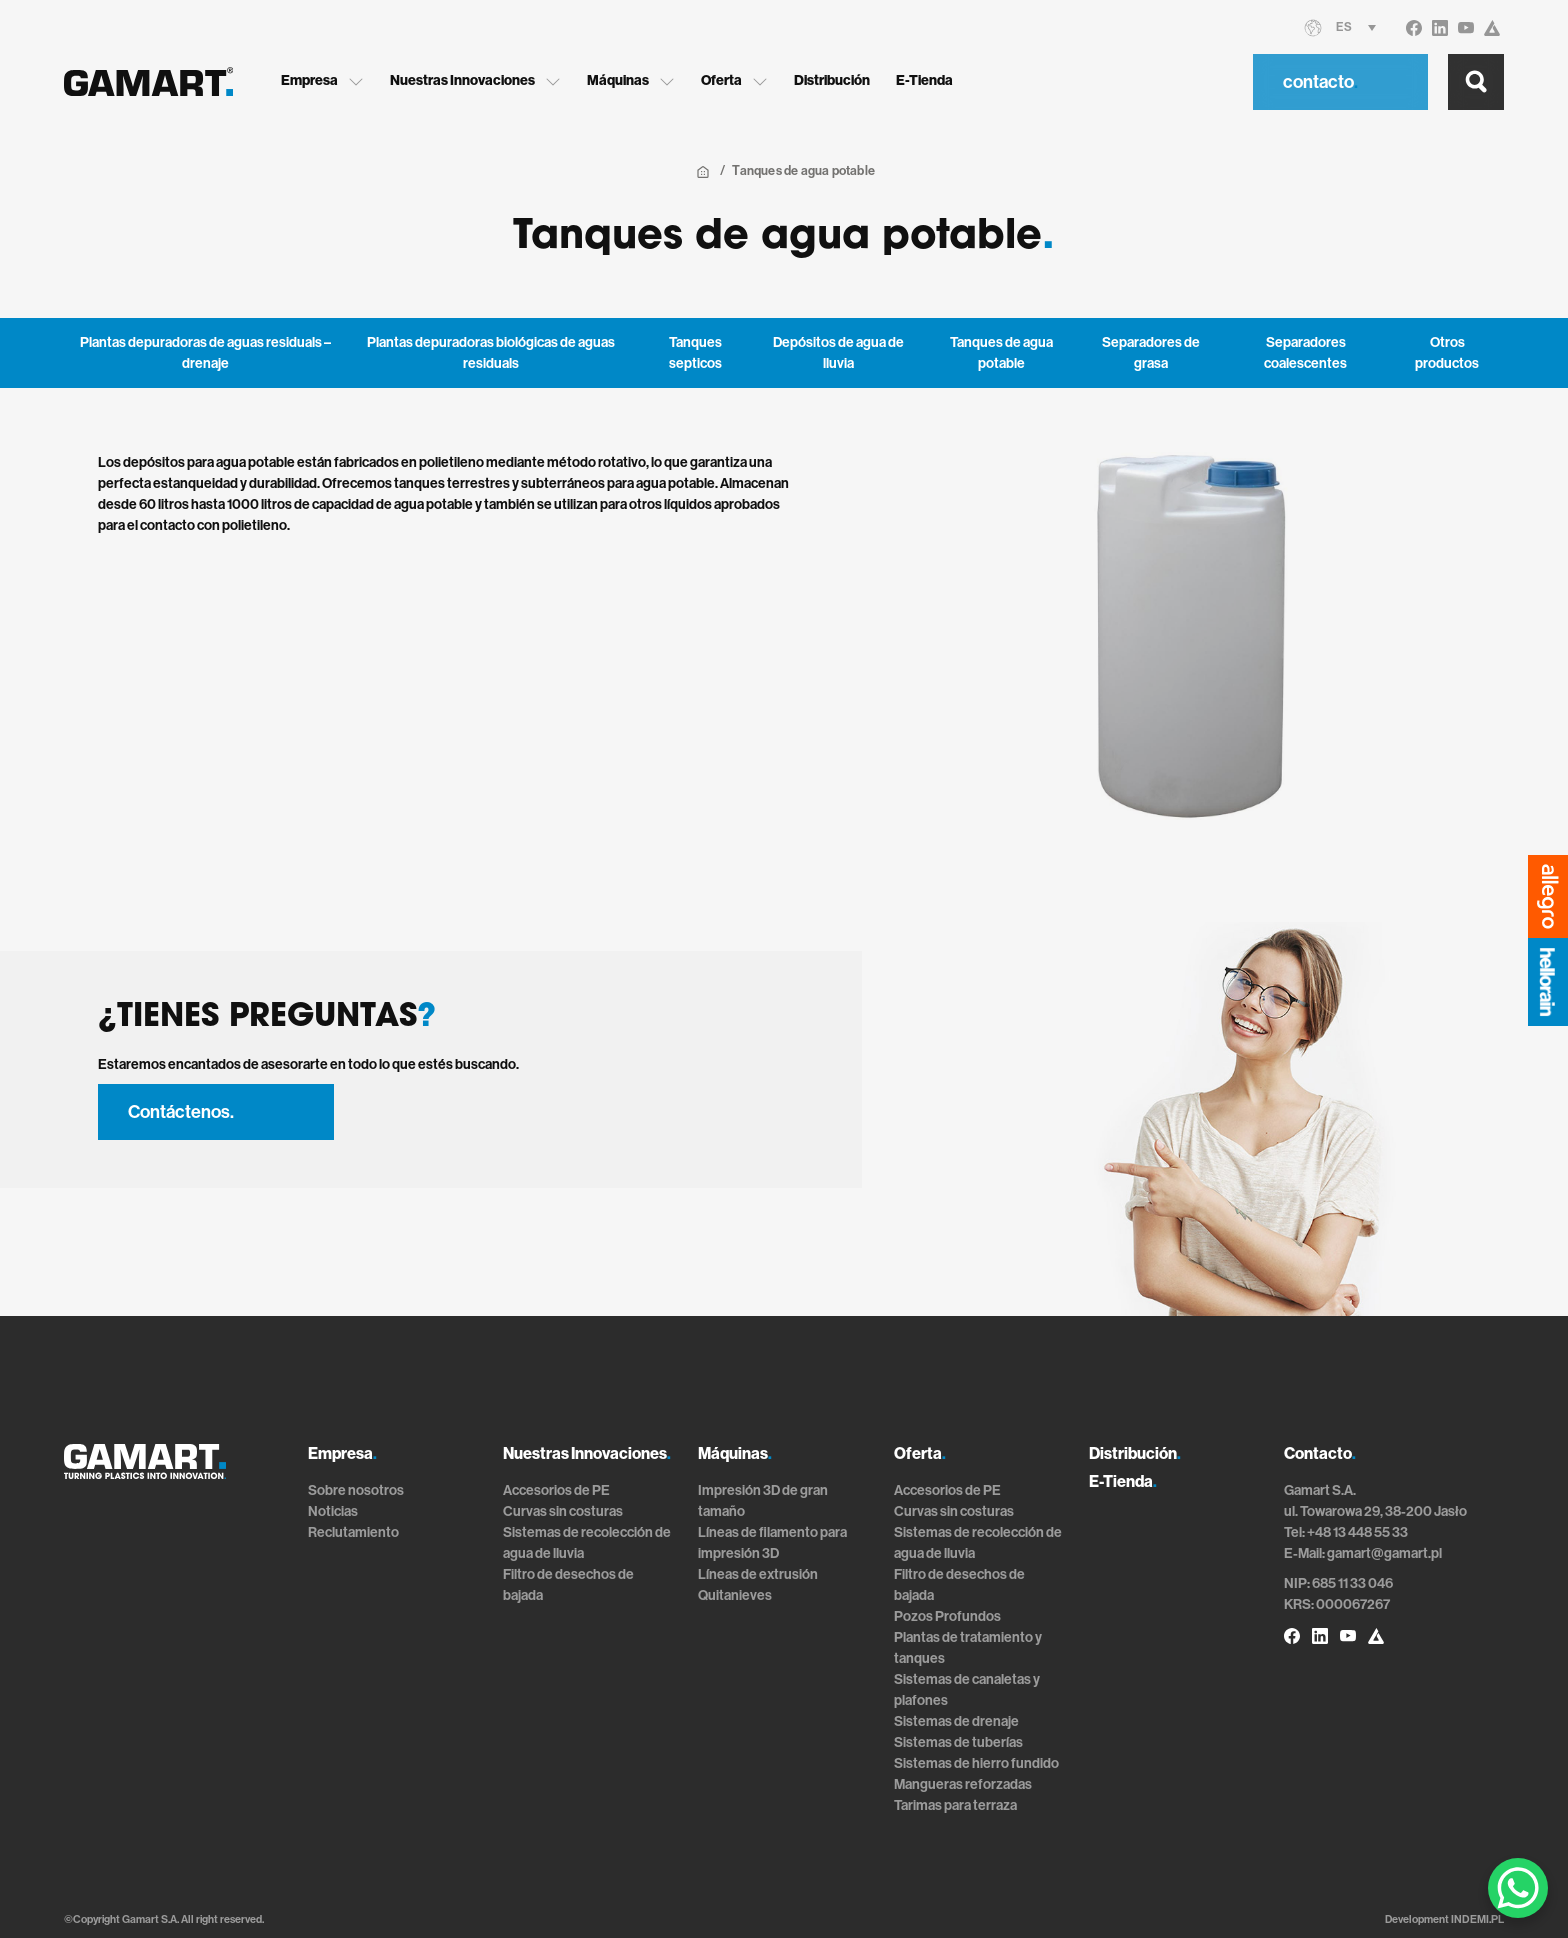 This screenshot has width=1568, height=1938. I want to click on +48 13 448 55 33, so click(1357, 1532).